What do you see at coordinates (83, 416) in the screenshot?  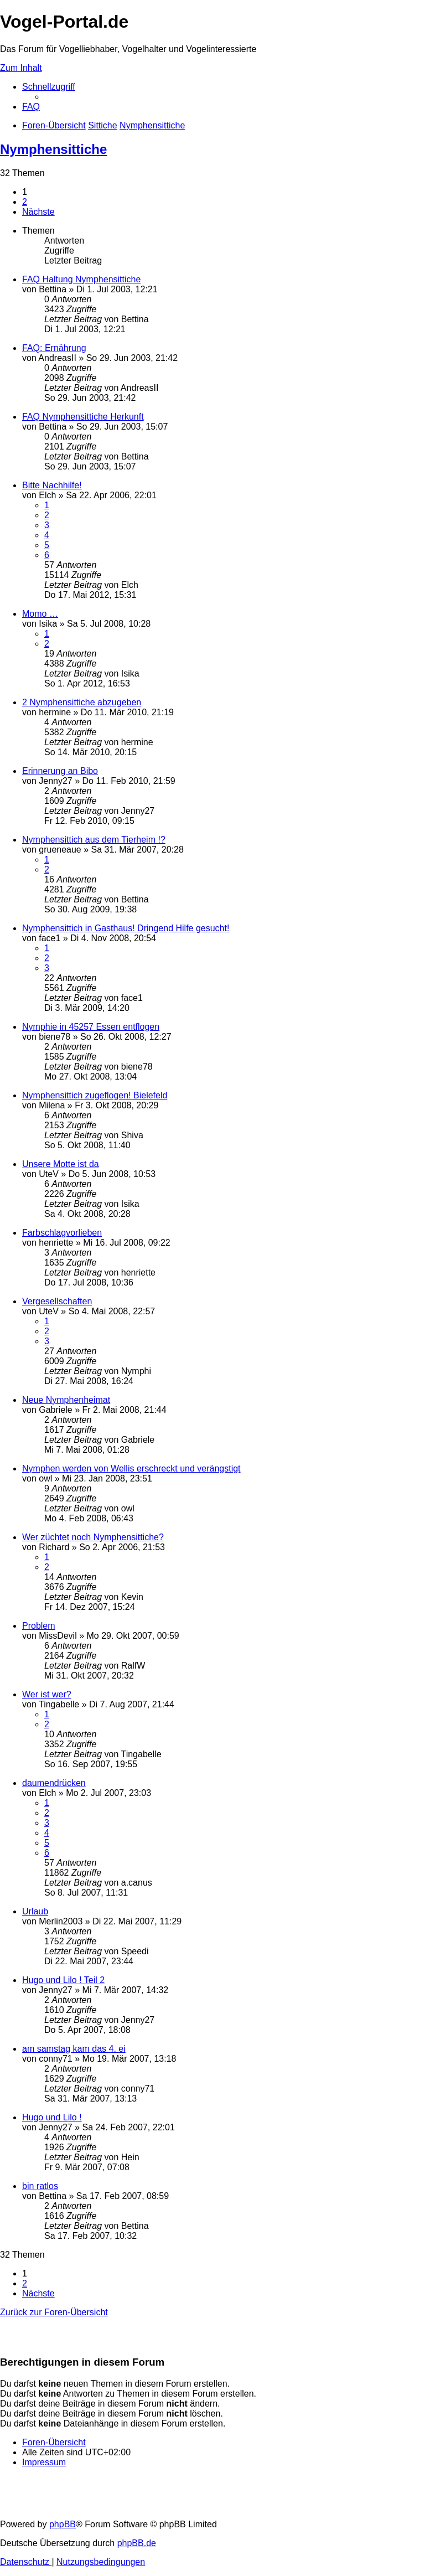 I see `FAQ Nymphensittiche Herkunft` at bounding box center [83, 416].